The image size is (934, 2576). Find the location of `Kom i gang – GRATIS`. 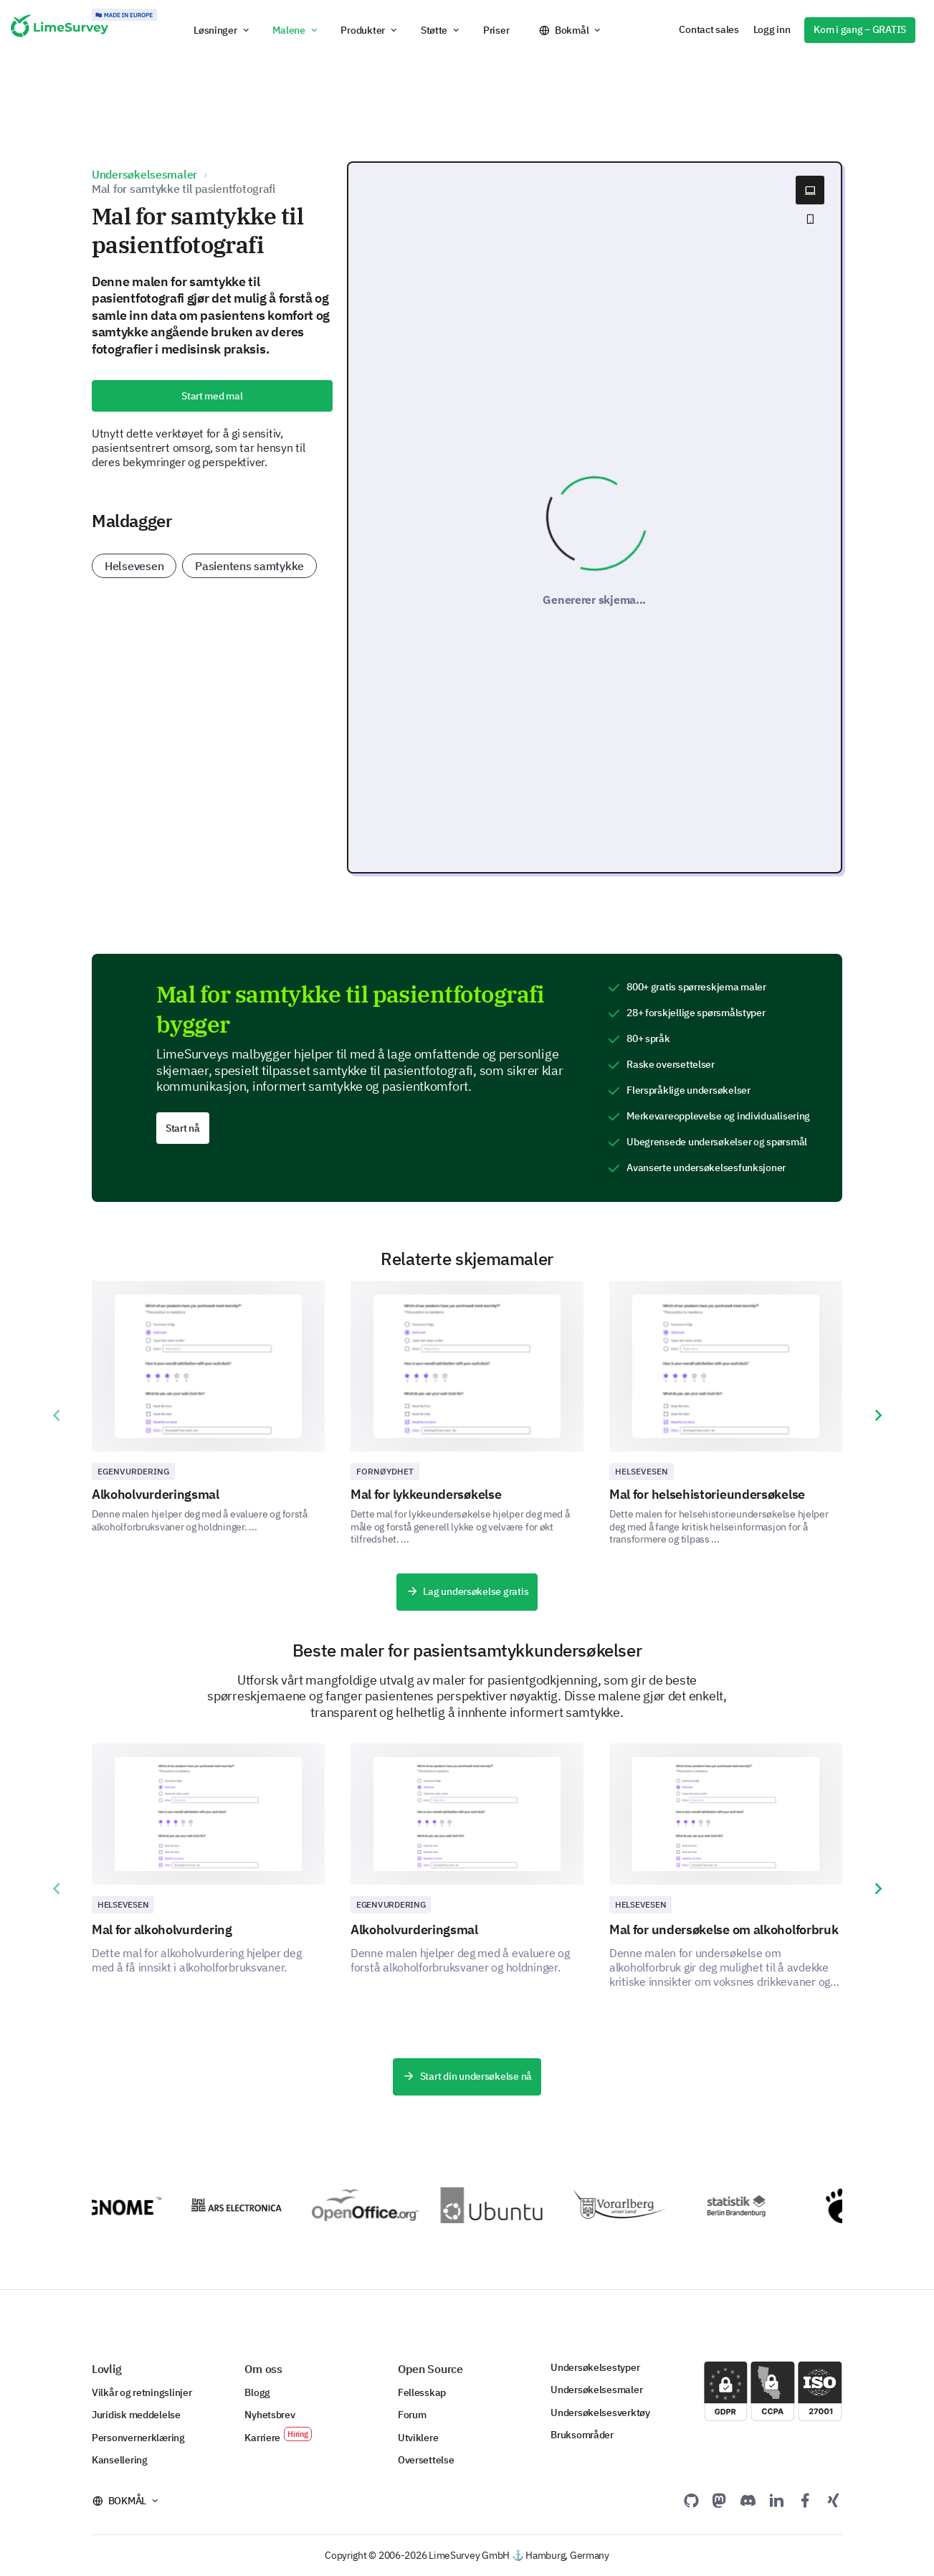

Kom i gang – GRATIS is located at coordinates (860, 29).